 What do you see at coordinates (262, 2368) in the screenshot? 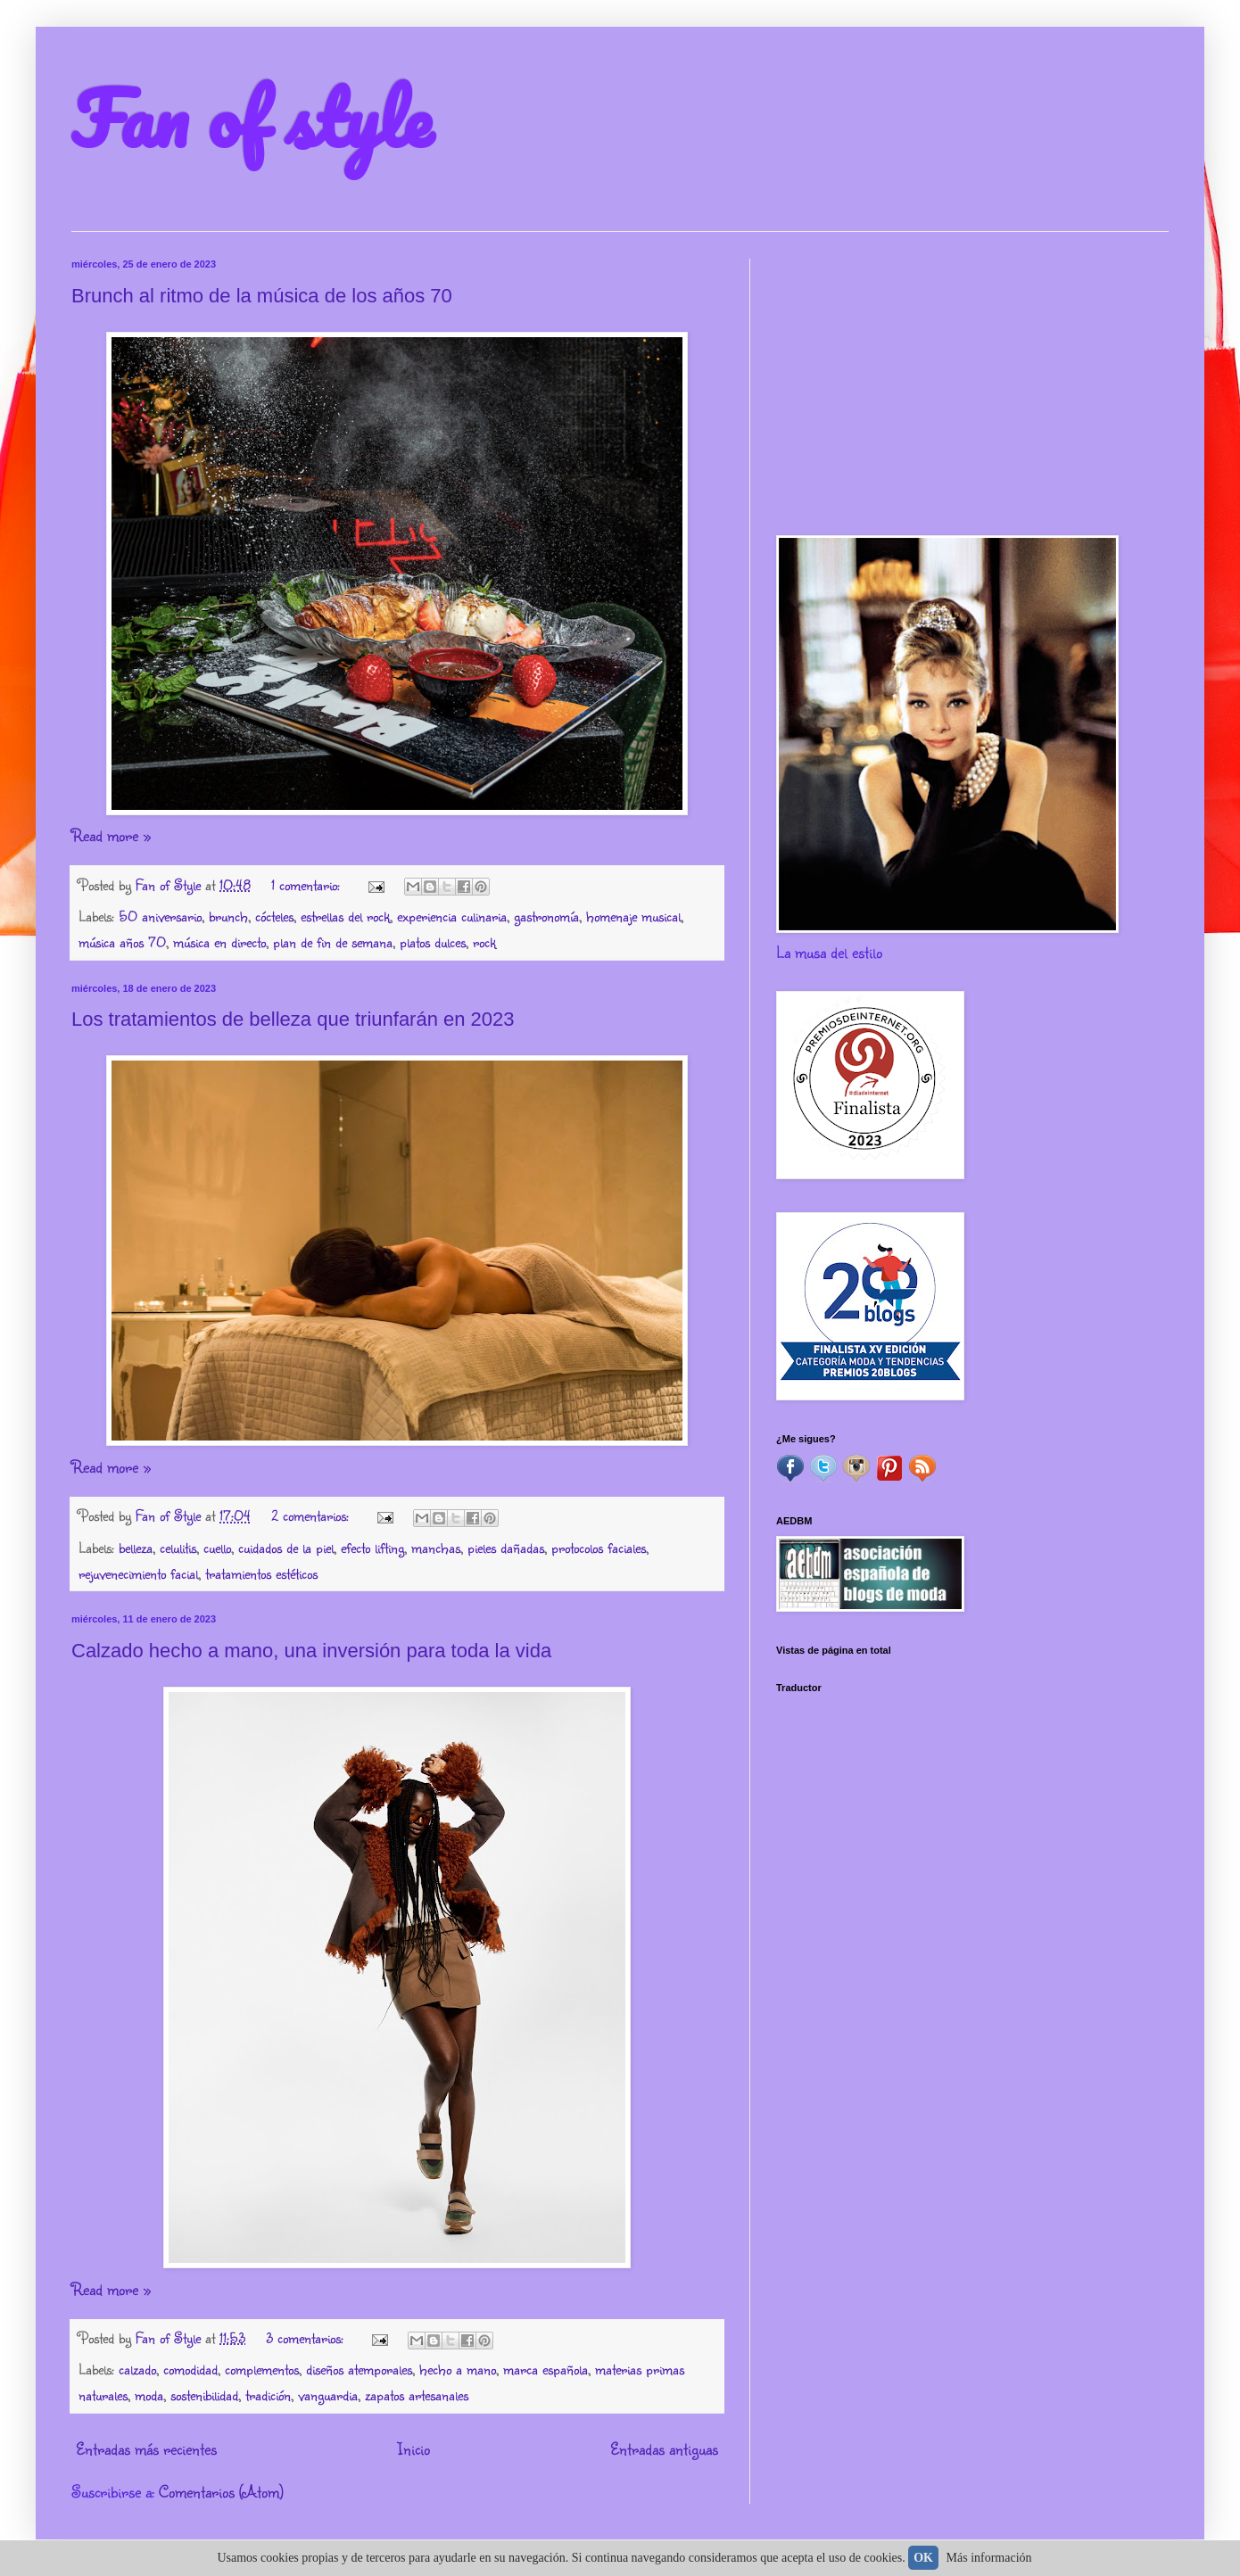
I see `complementos` at bounding box center [262, 2368].